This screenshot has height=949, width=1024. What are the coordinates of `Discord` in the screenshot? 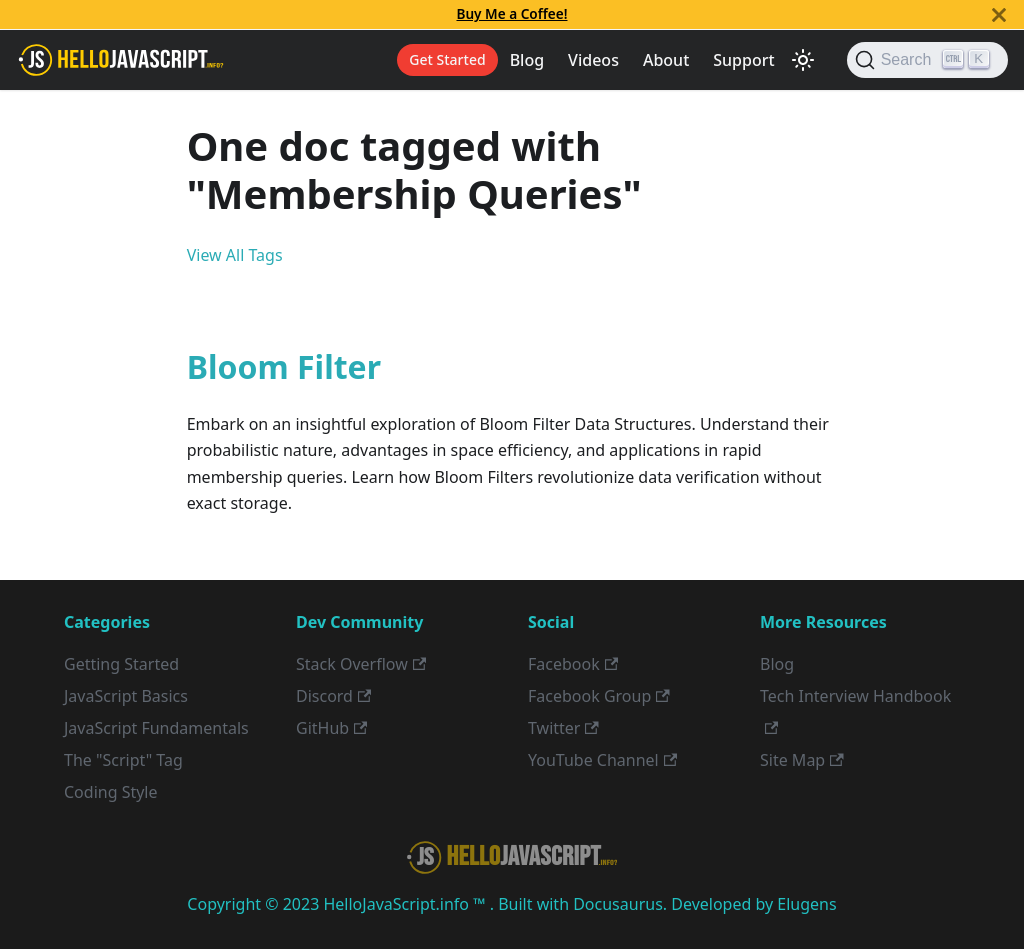 It's located at (333, 696).